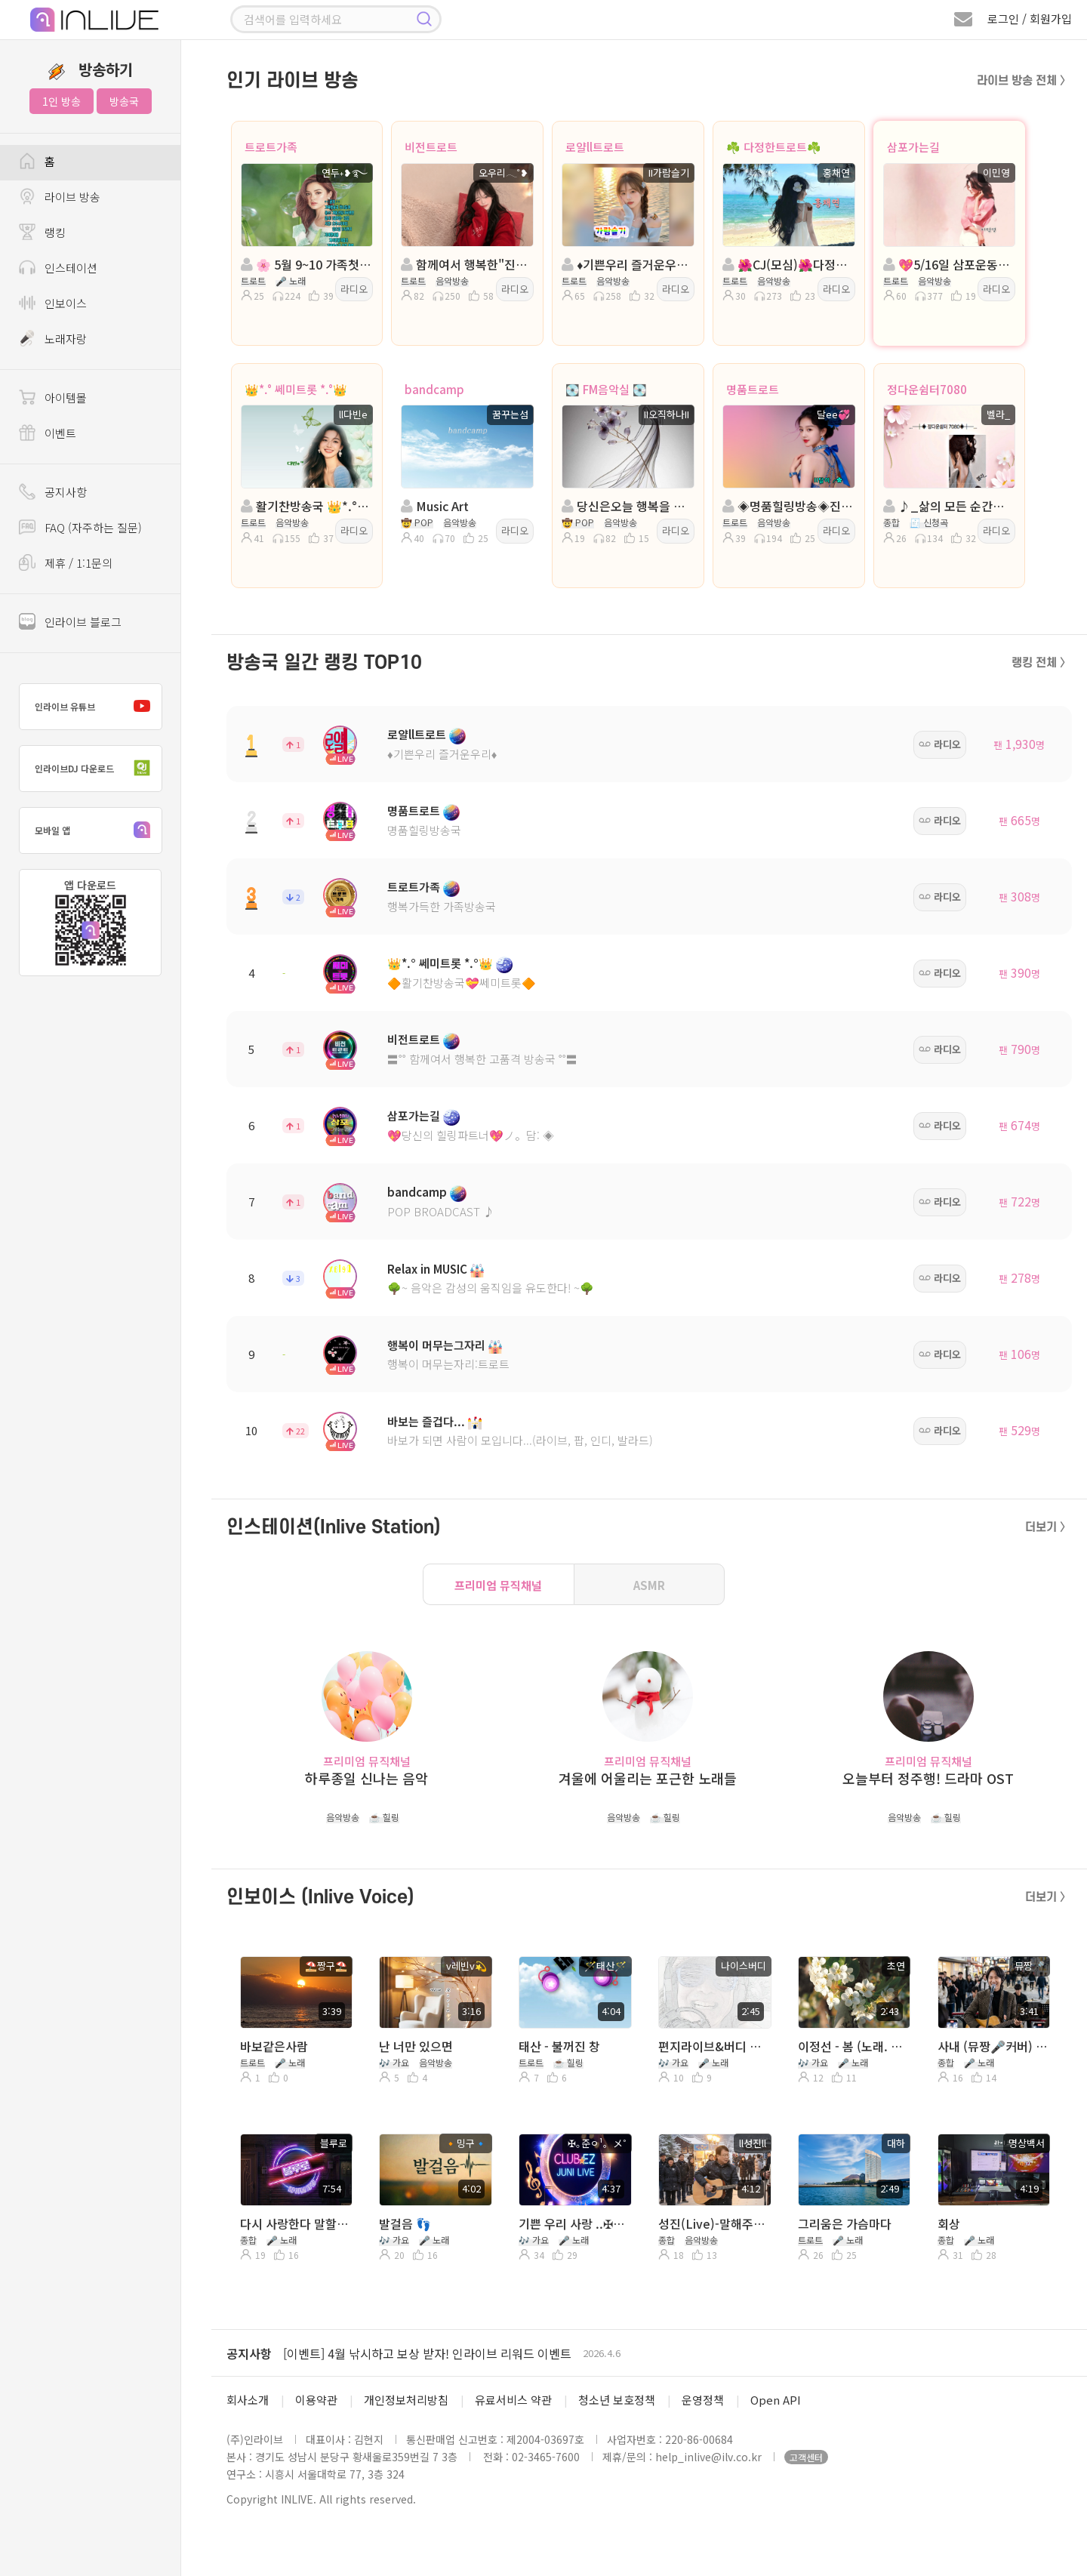 The height and width of the screenshot is (2576, 1087). What do you see at coordinates (482, 1059) in the screenshot?
I see `〓˚˚ 함께여서 행복한 고품격 방송국 ˚˚〓` at bounding box center [482, 1059].